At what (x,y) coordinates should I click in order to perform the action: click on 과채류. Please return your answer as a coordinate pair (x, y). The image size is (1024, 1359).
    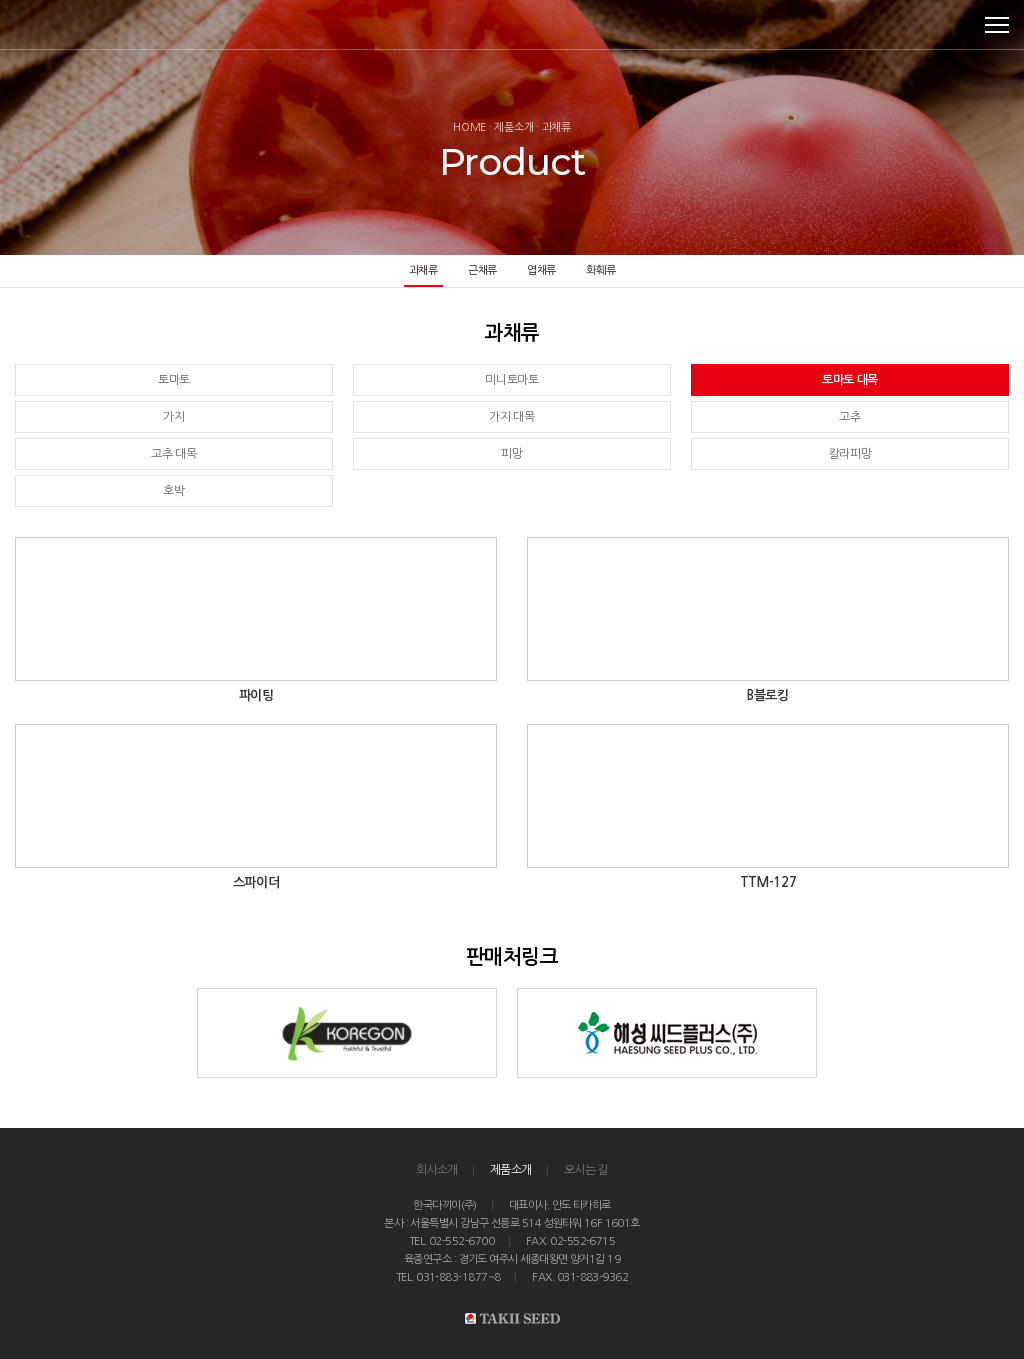
    Looking at the image, I should click on (423, 270).